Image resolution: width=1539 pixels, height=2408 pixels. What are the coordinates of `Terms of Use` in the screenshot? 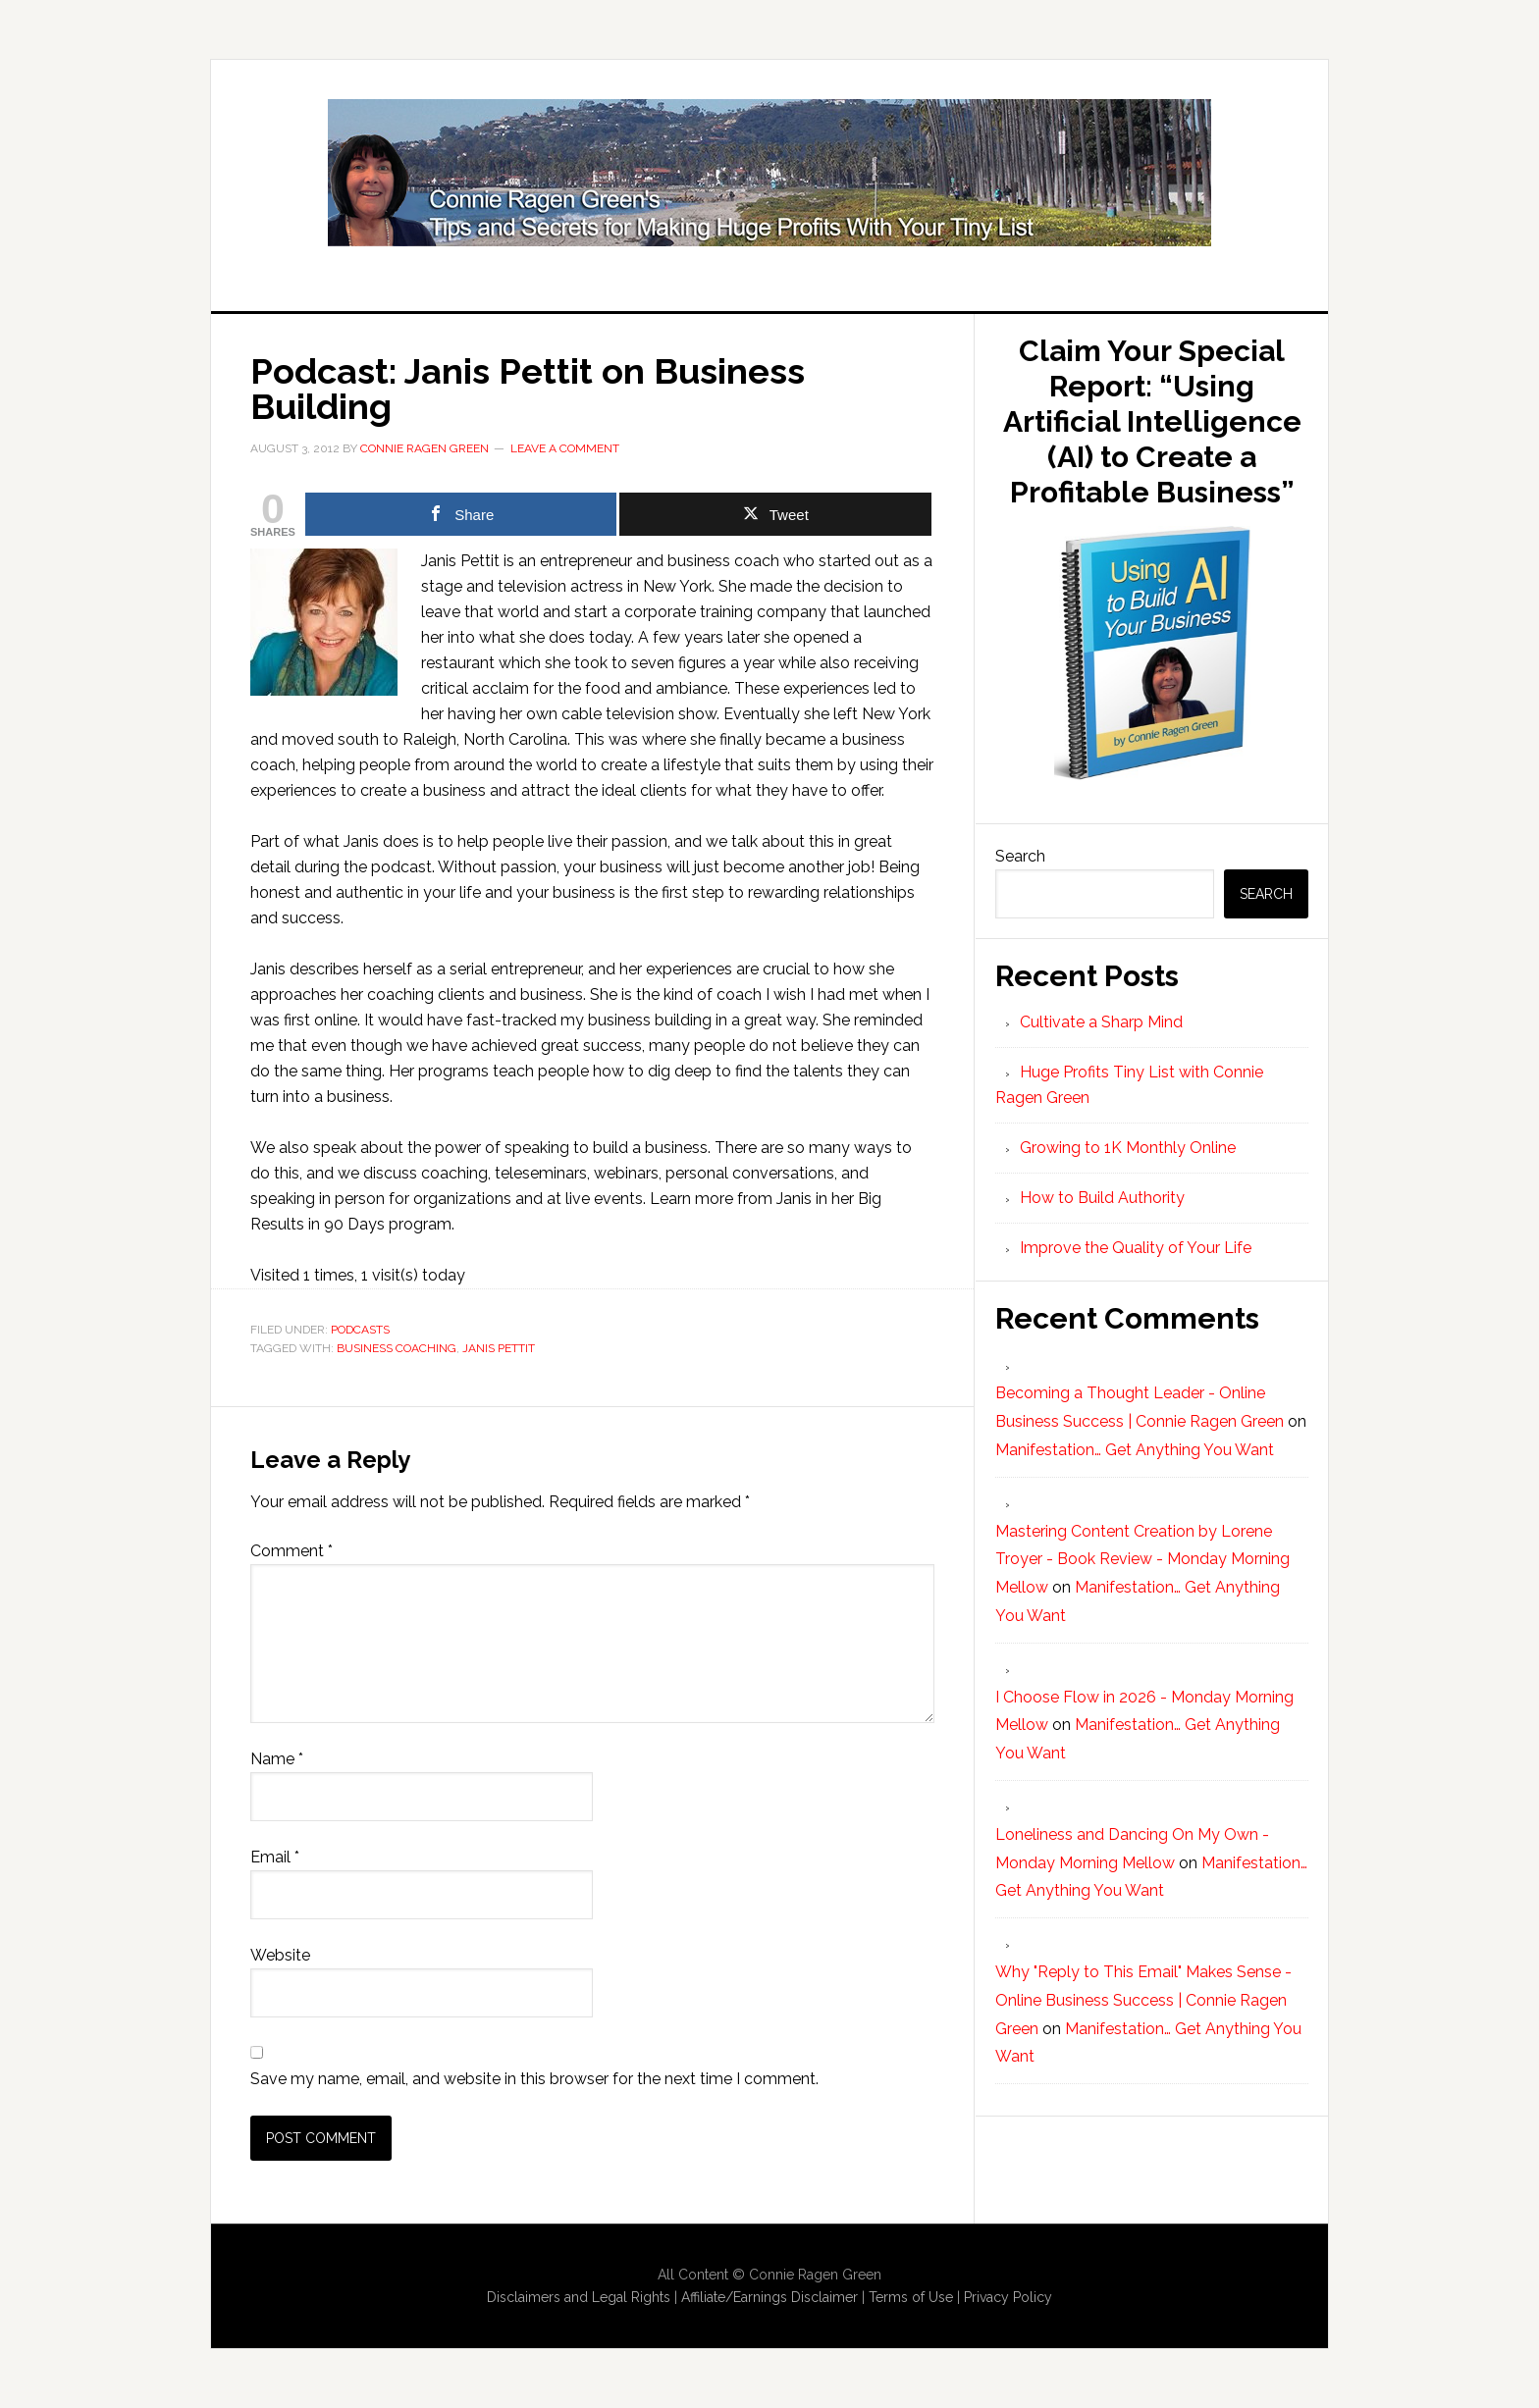 It's located at (911, 2297).